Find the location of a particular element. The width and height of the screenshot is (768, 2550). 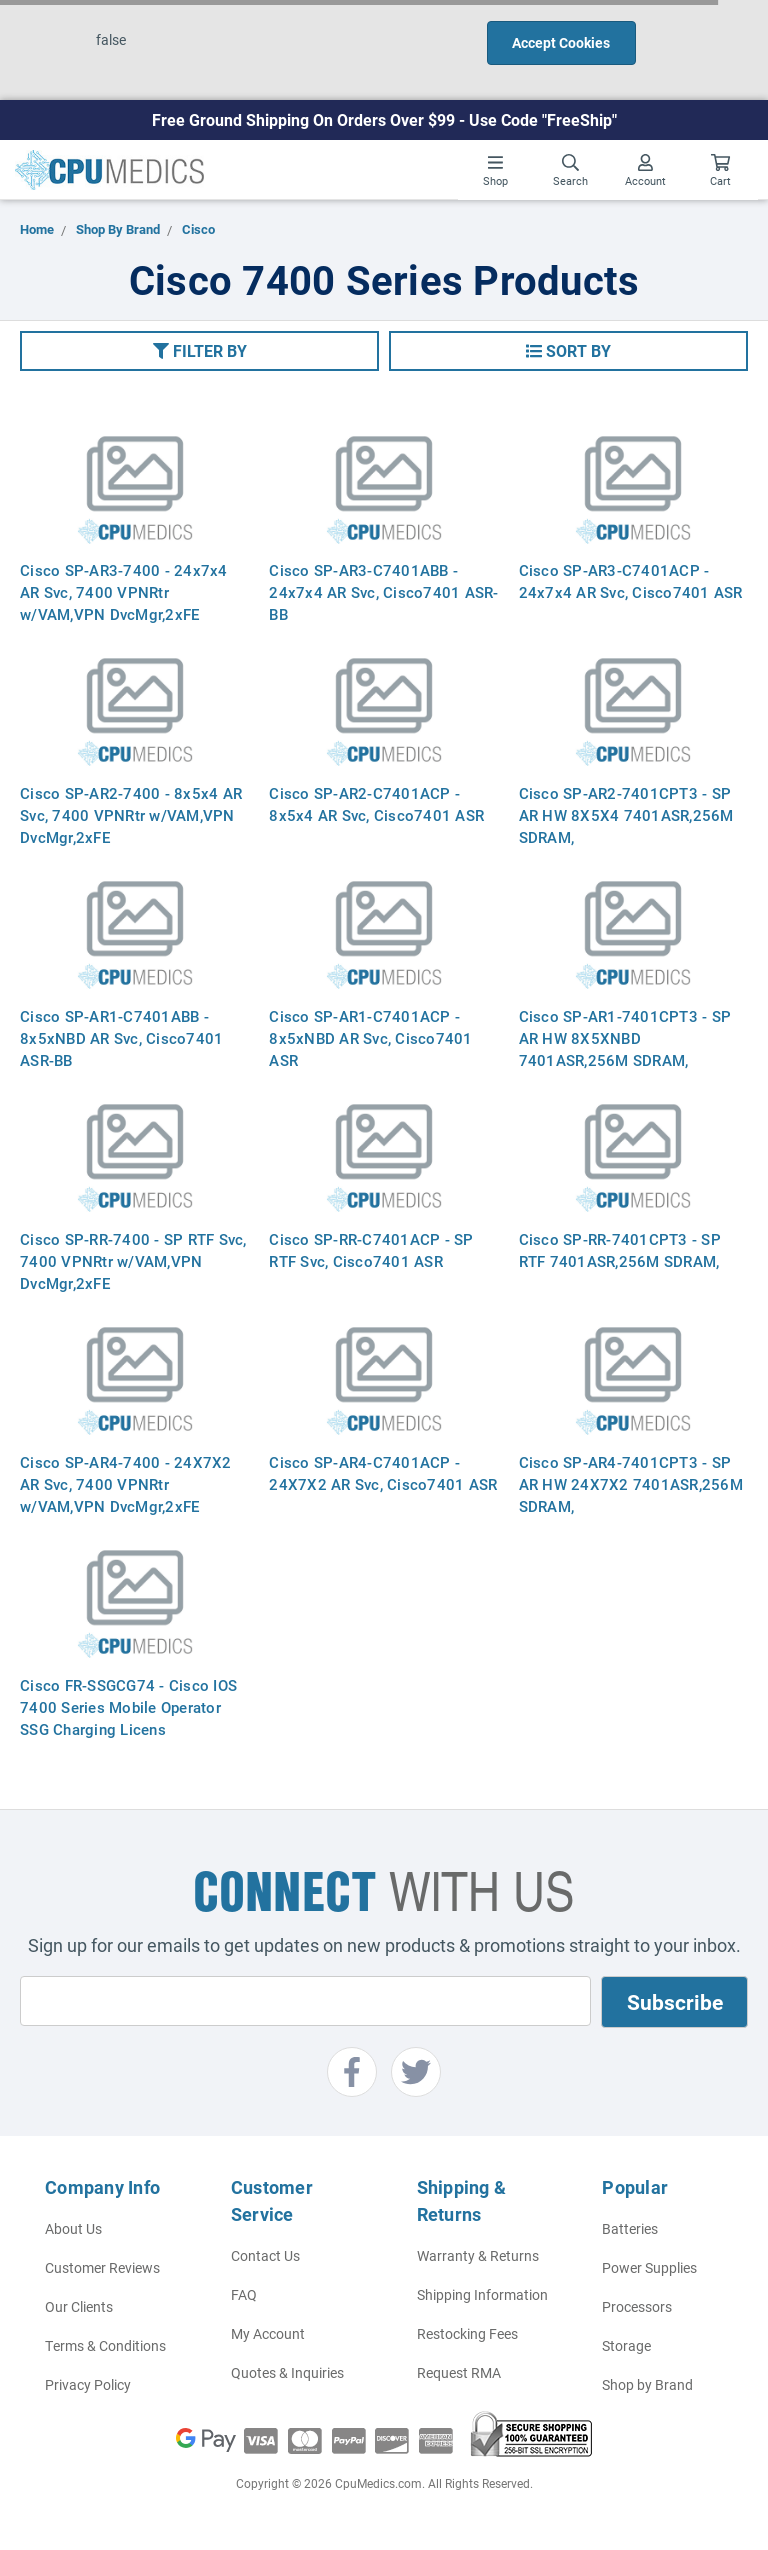

Batteries is located at coordinates (630, 2228).